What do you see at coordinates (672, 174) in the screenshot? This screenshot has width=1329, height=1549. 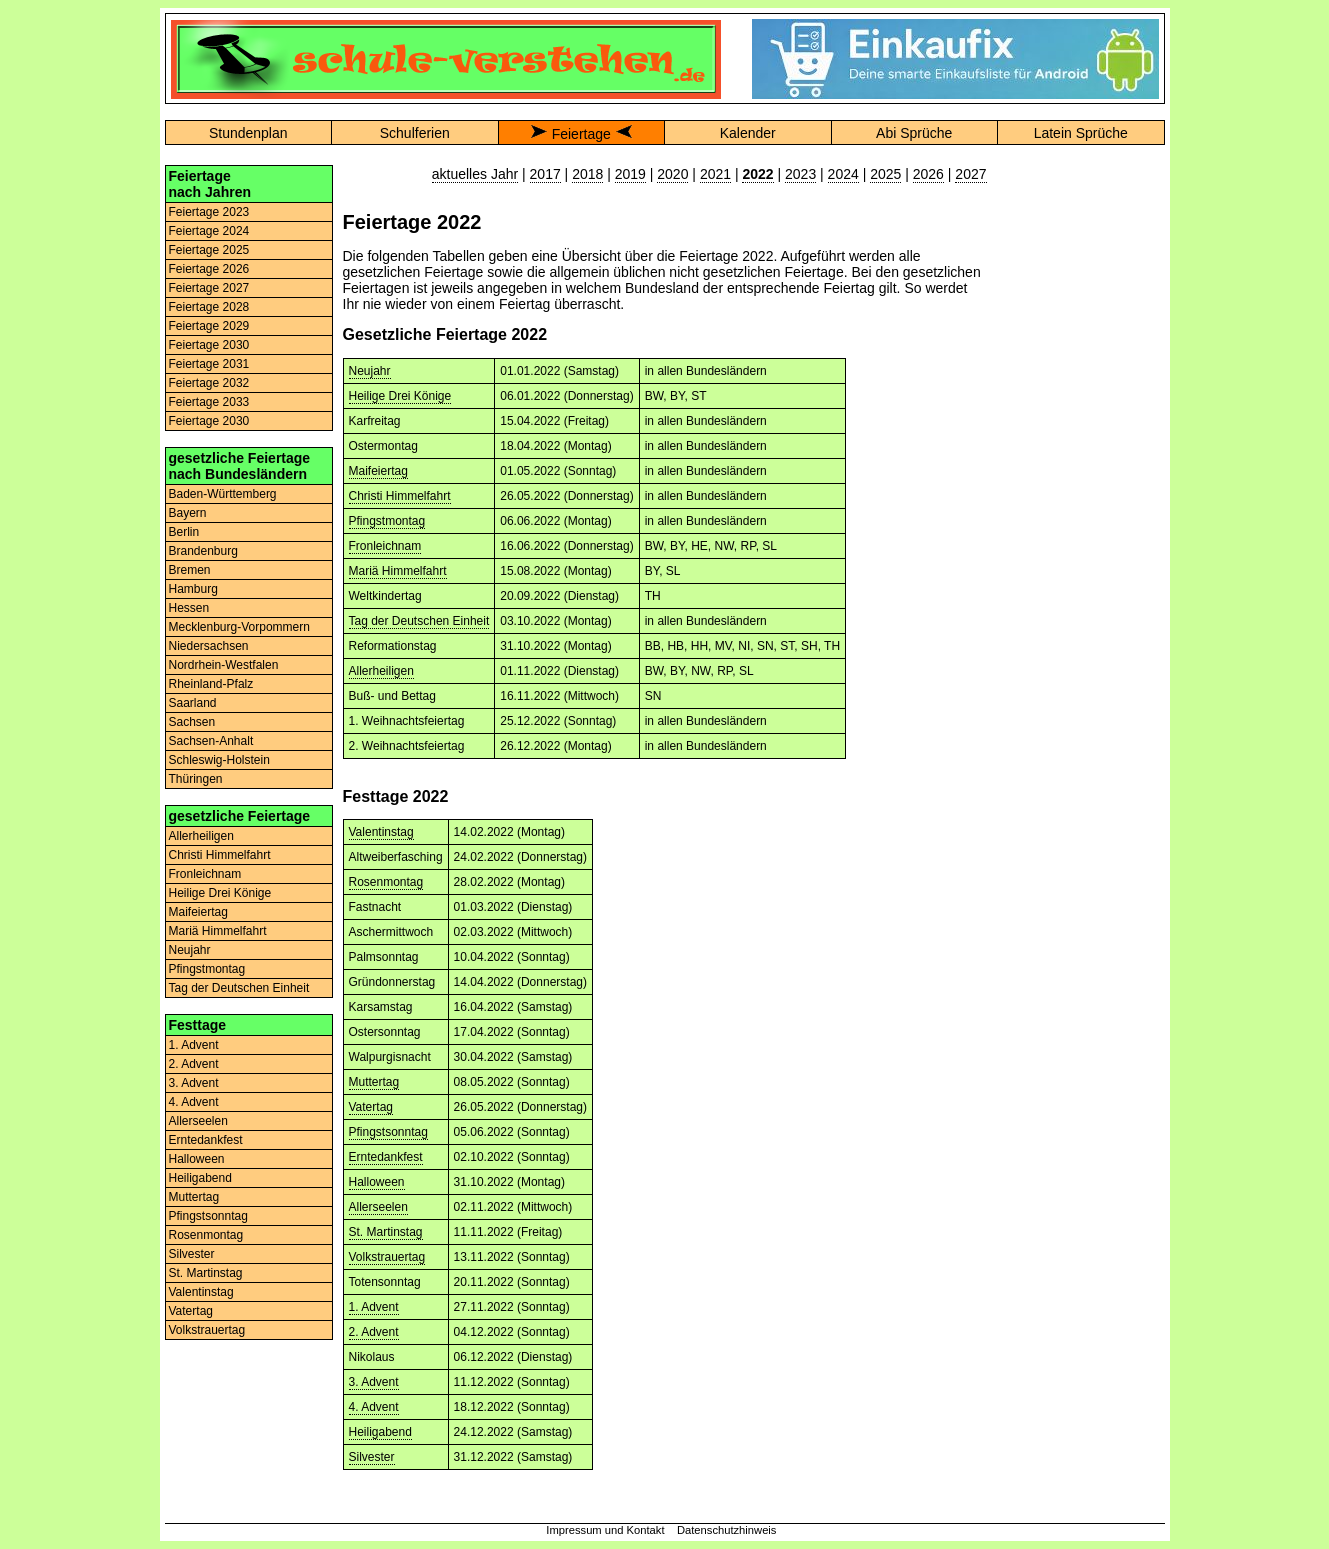 I see `2020` at bounding box center [672, 174].